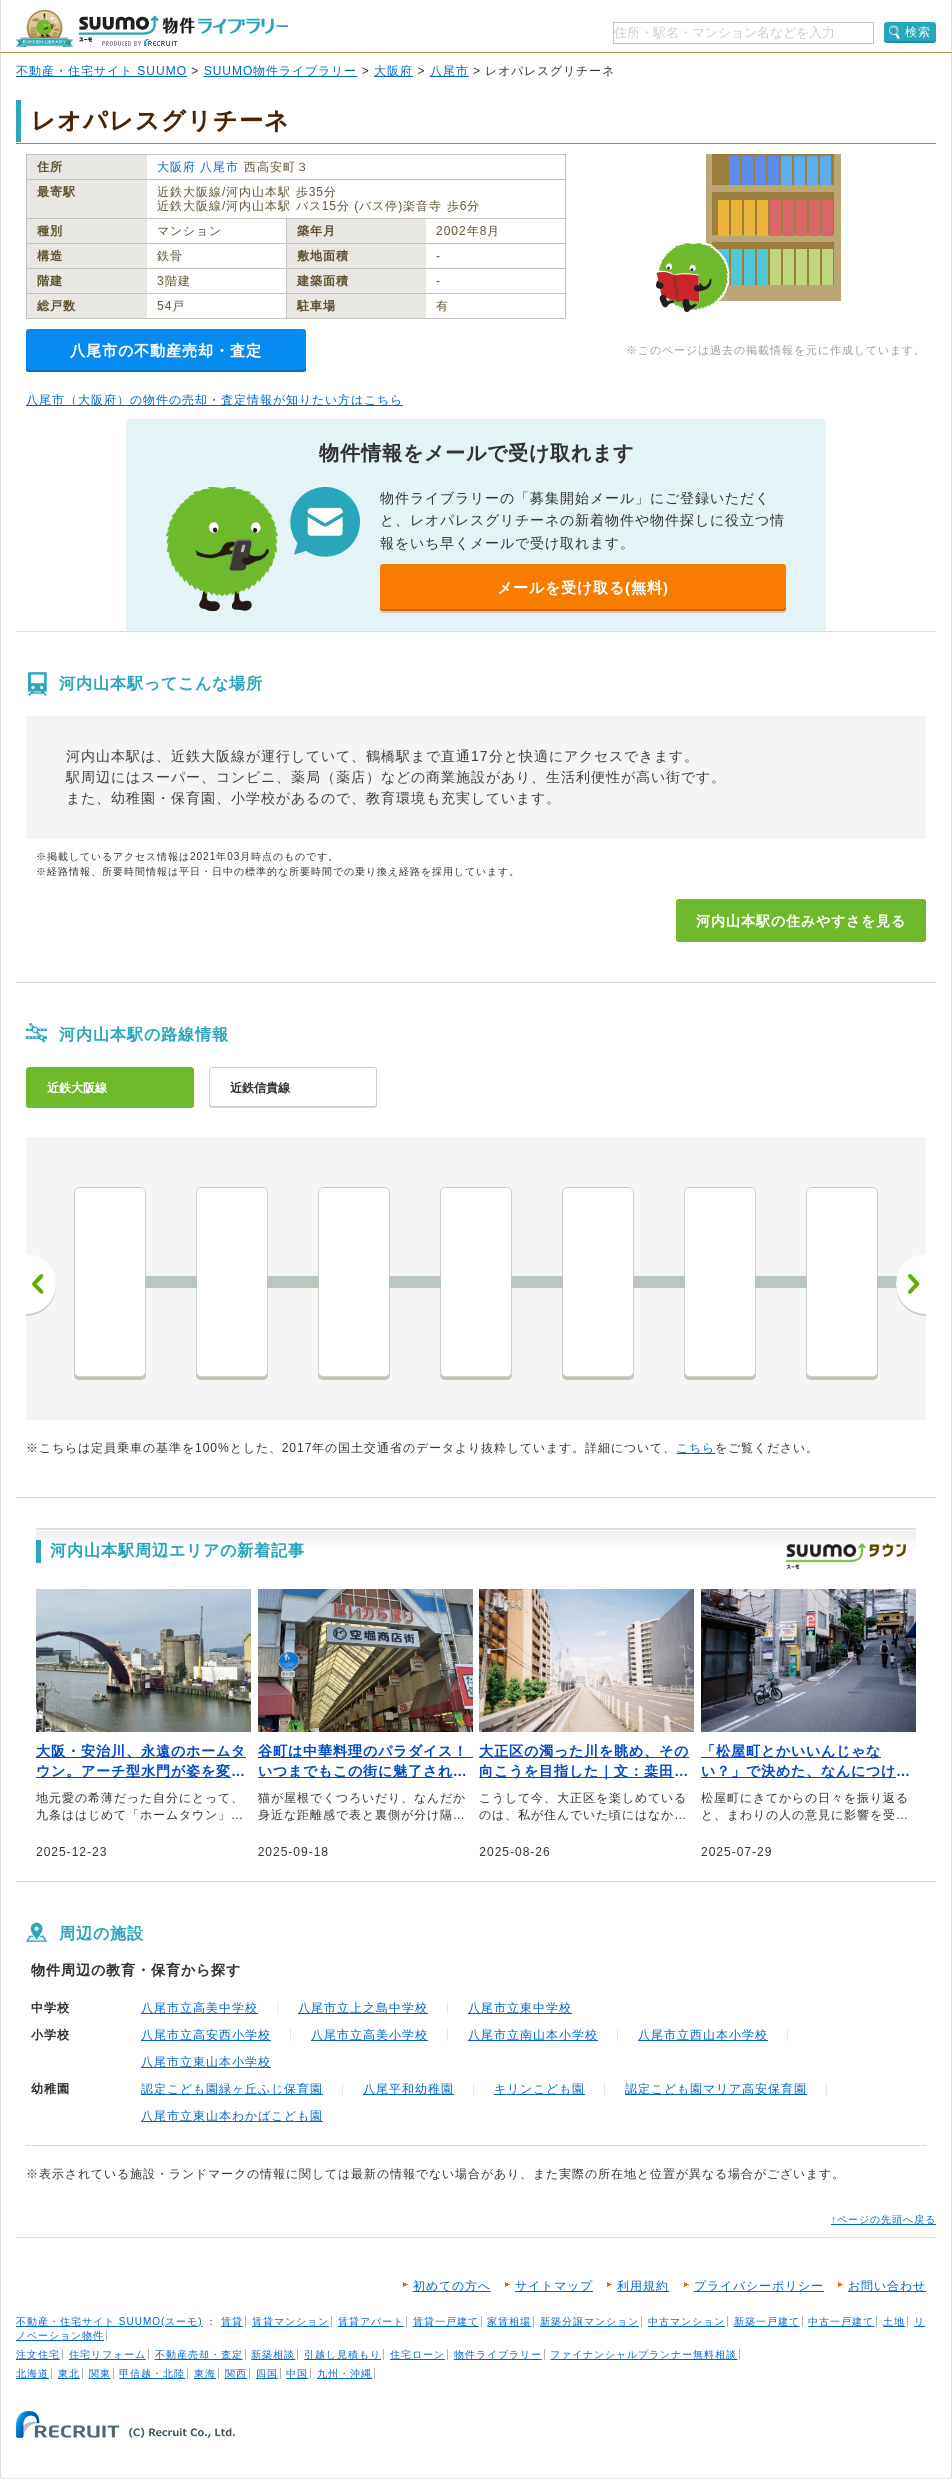 Image resolution: width=952 pixels, height=2479 pixels. What do you see at coordinates (100, 2373) in the screenshot?
I see `関東` at bounding box center [100, 2373].